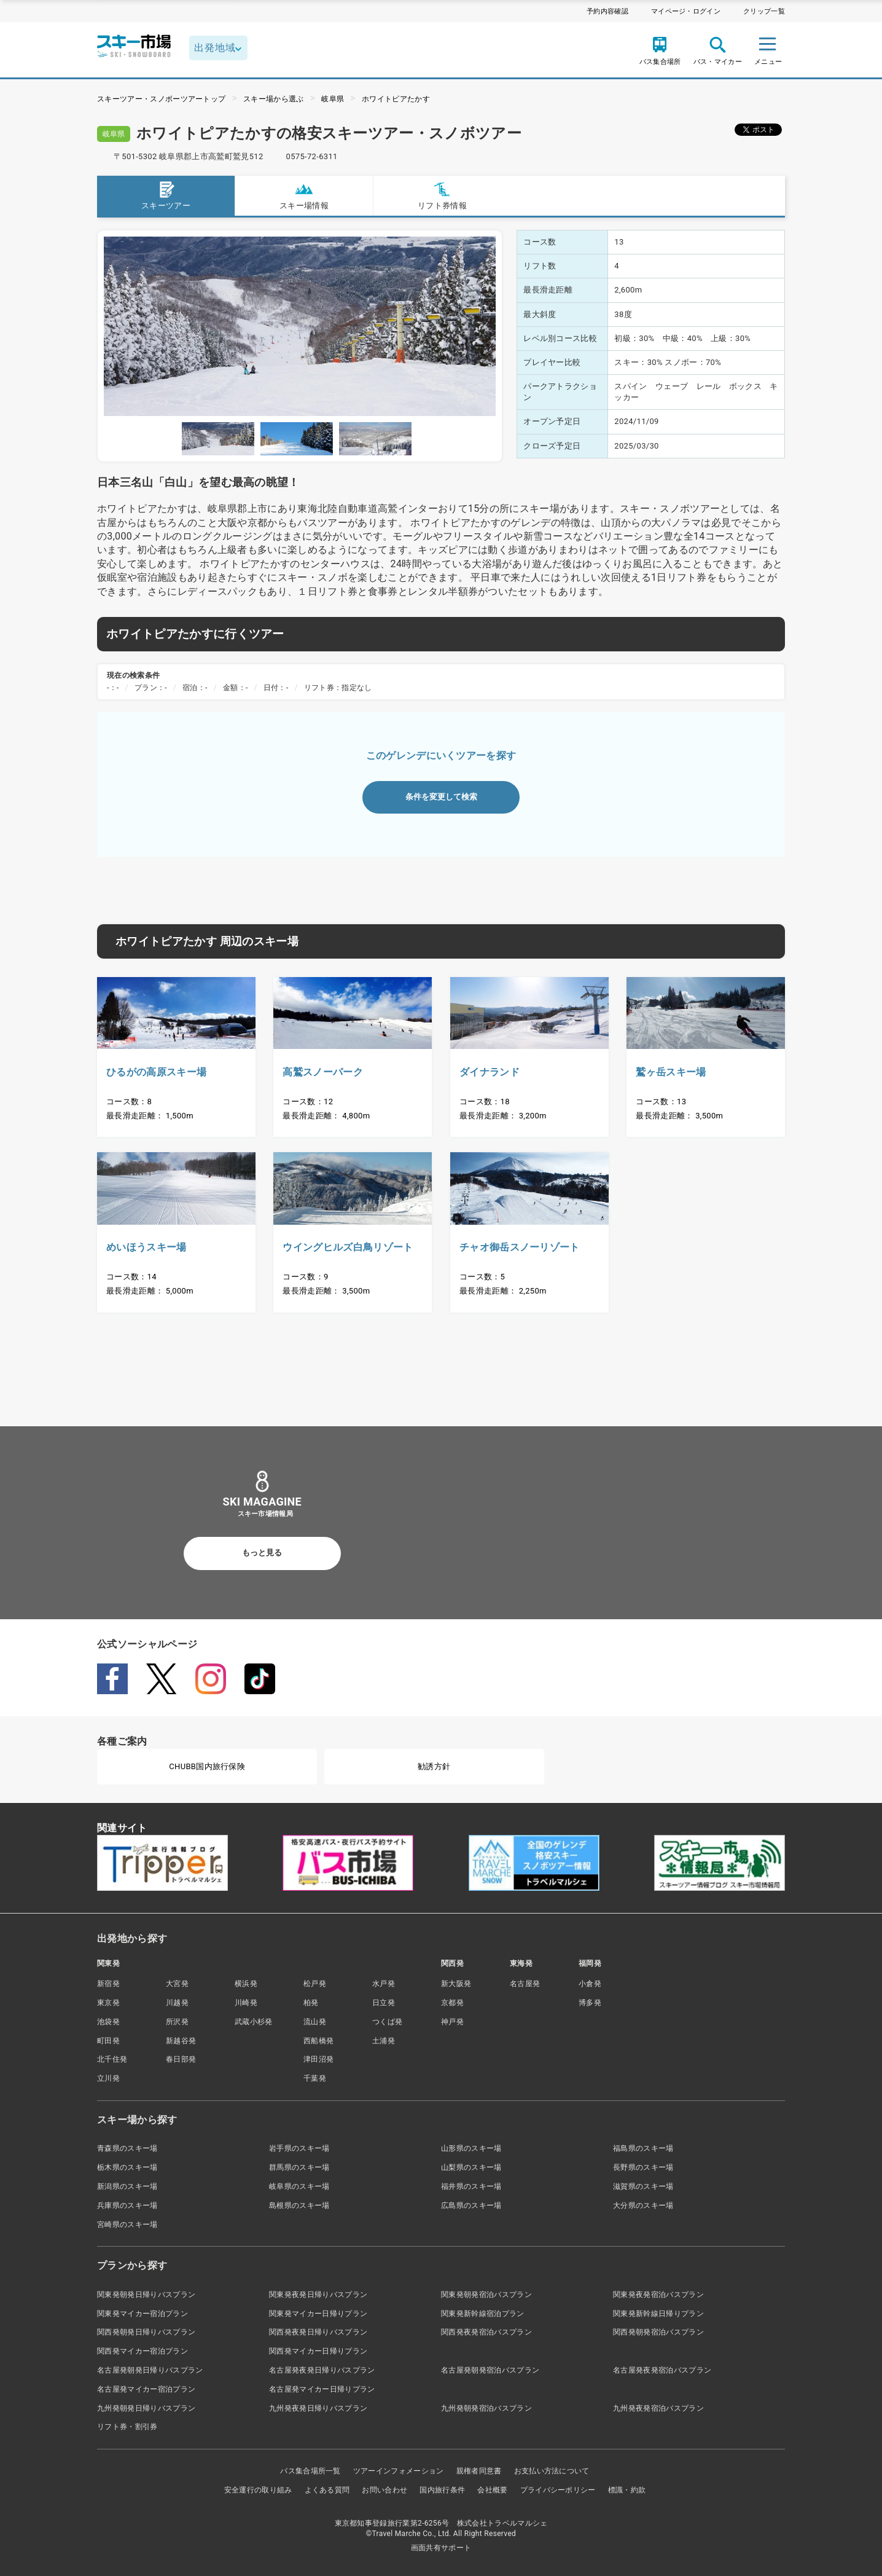 The width and height of the screenshot is (882, 2576). I want to click on 新越谷発, so click(181, 2040).